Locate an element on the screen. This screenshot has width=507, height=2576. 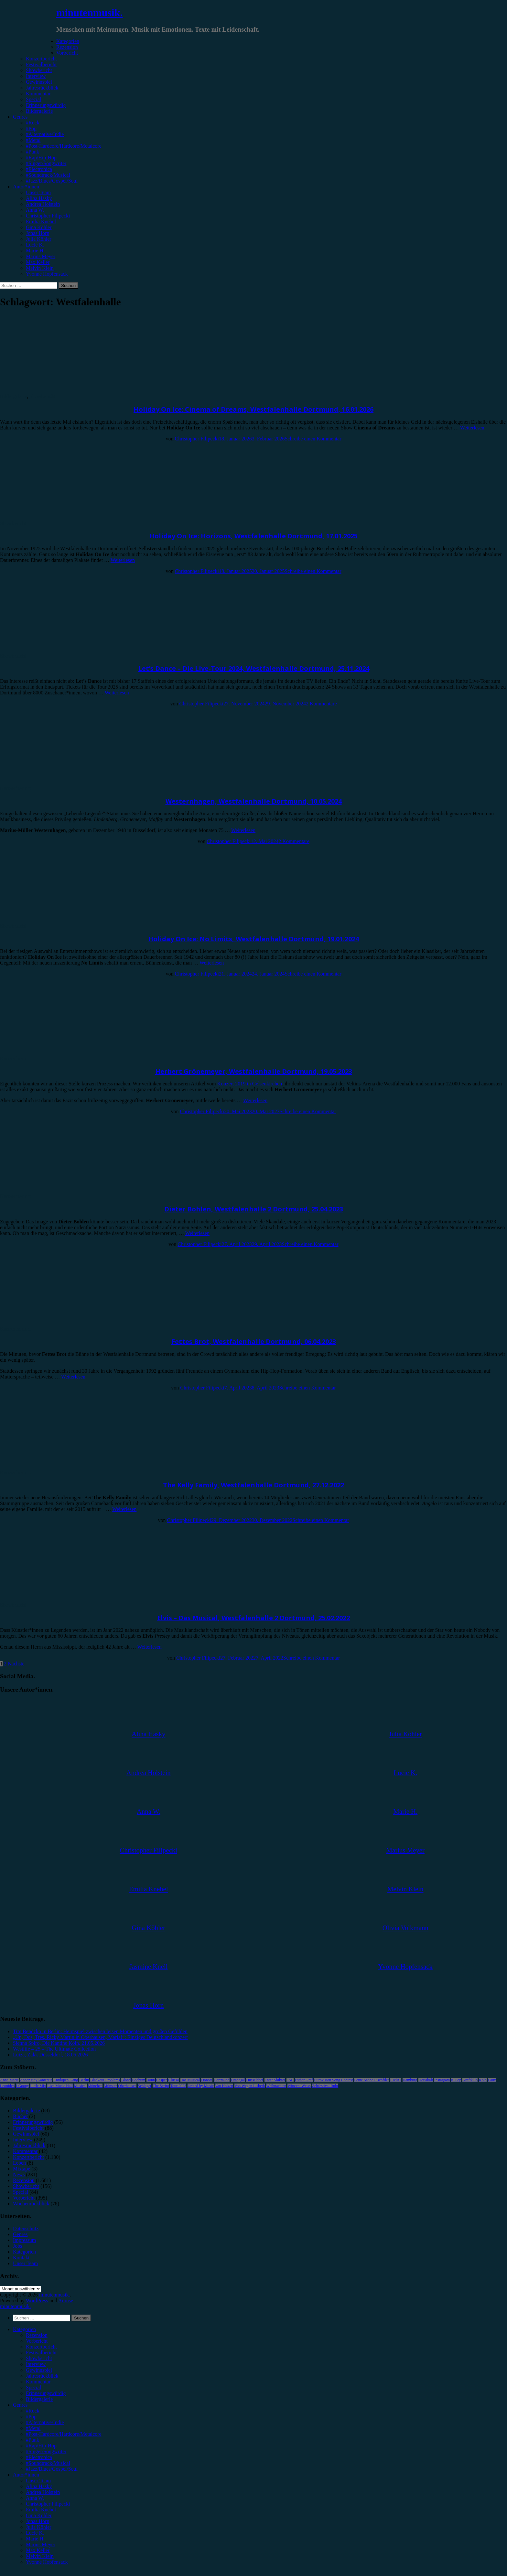
Yvonne Hopfensack [menuitem] is located at coordinates (47, 2562).